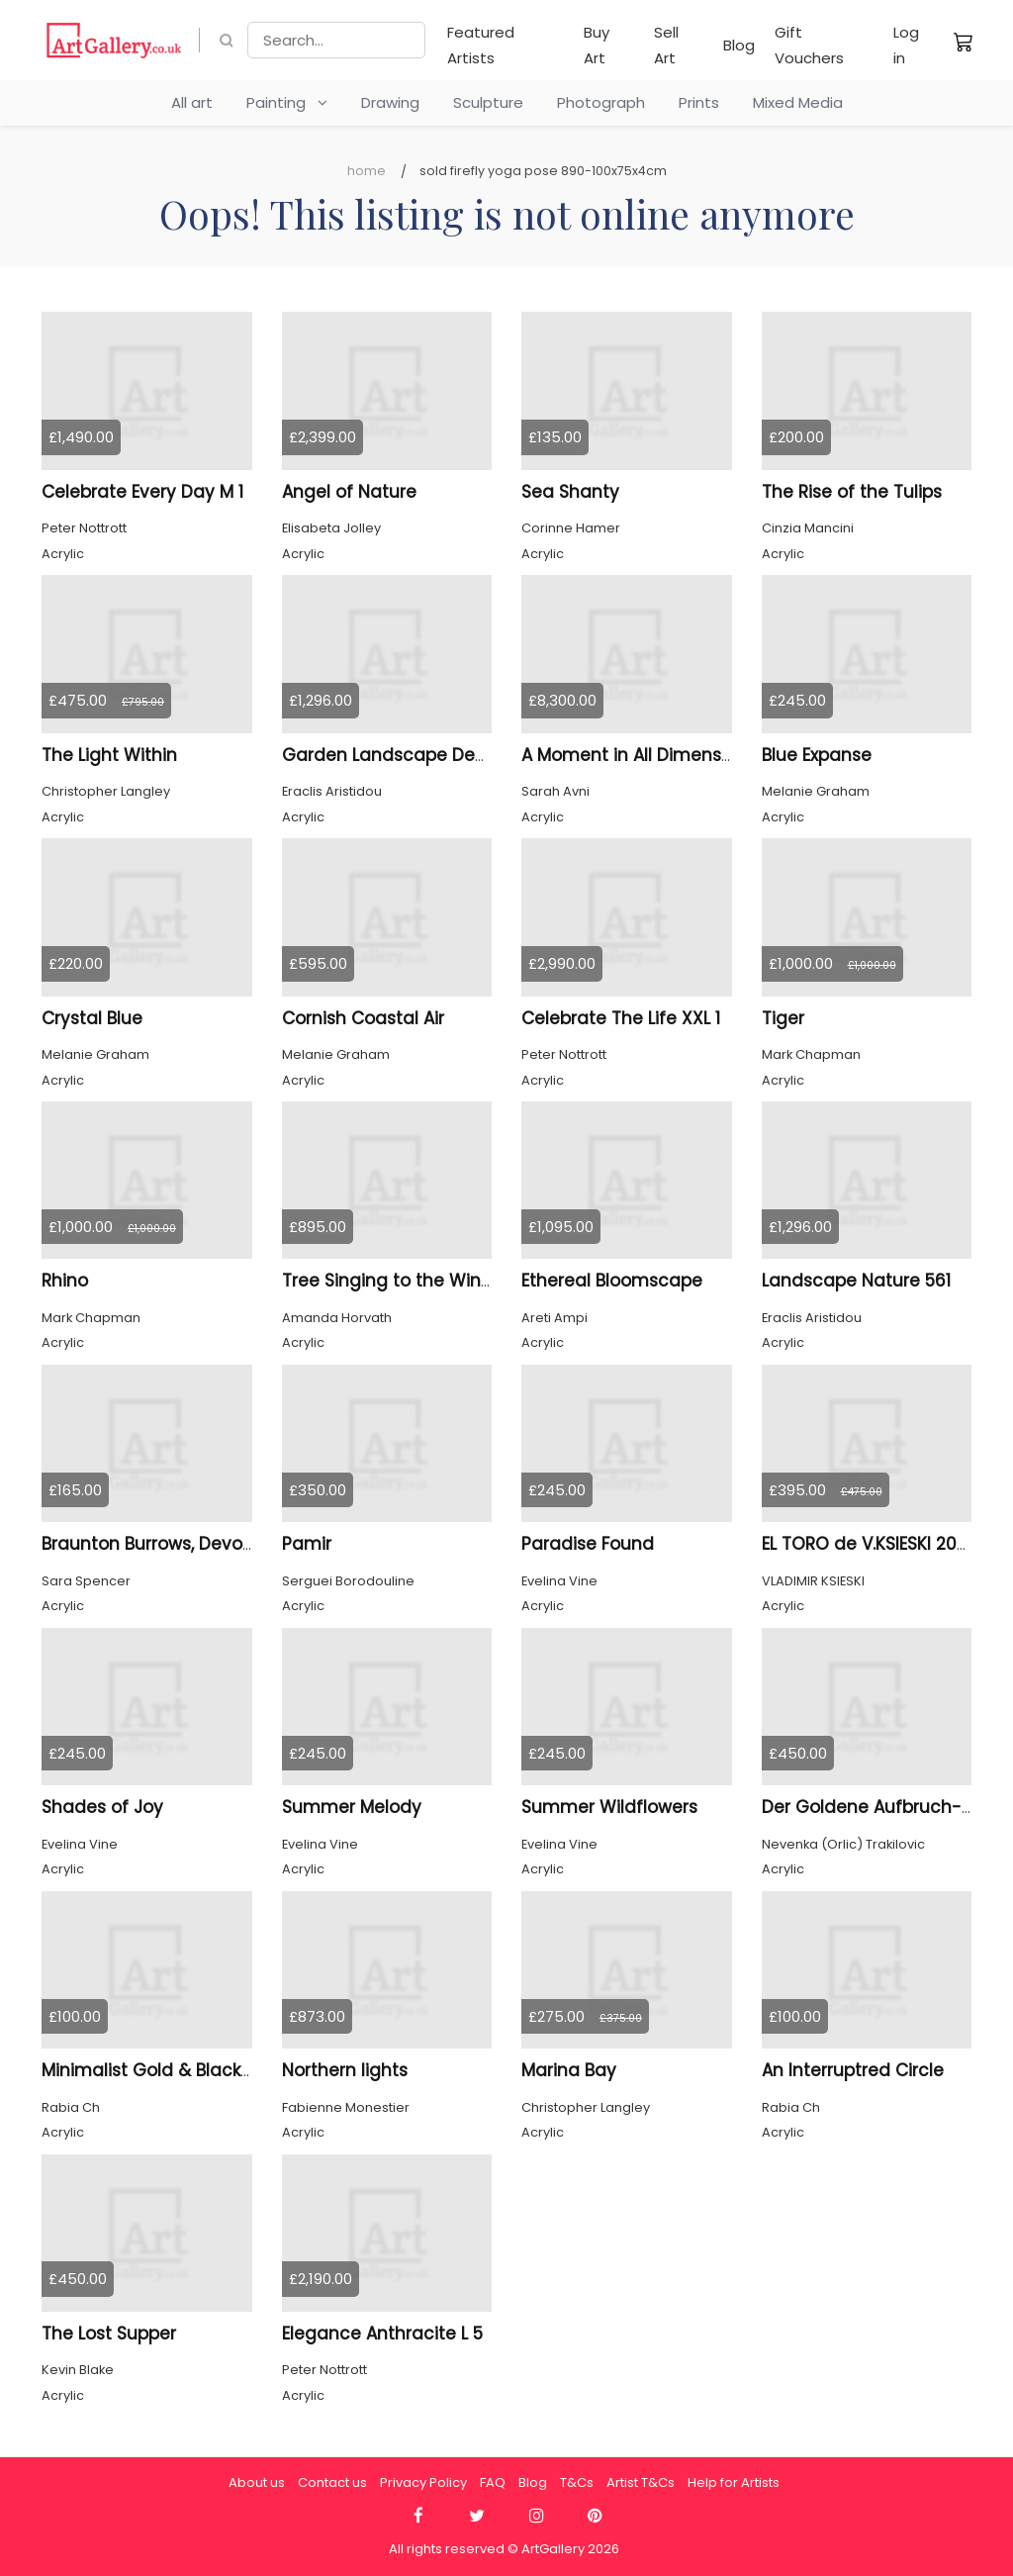 The height and width of the screenshot is (2576, 1013). Describe the element at coordinates (653, 755) in the screenshot. I see `A Moment in All Dimensions 46.` at that location.